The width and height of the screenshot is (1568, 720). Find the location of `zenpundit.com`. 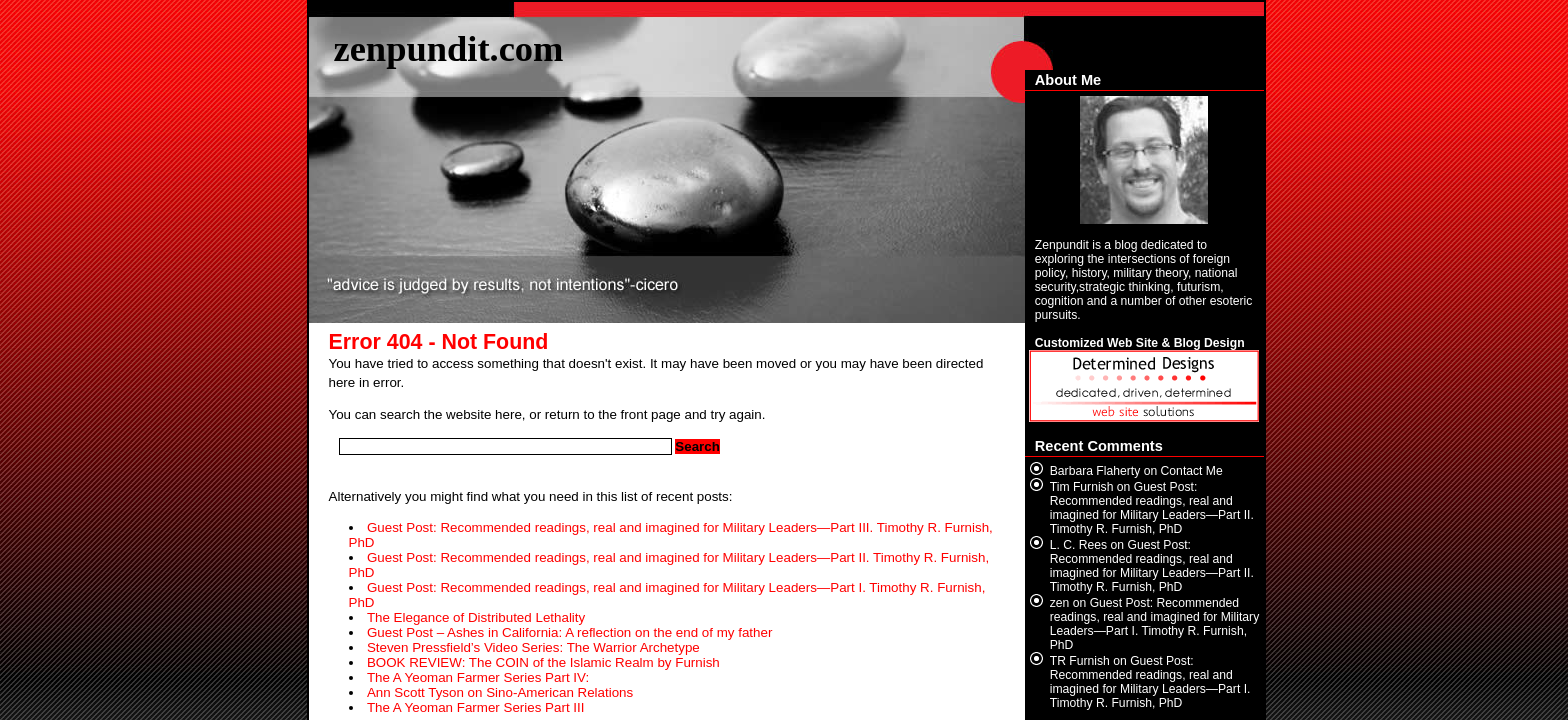

zenpundit.com is located at coordinates (449, 48).